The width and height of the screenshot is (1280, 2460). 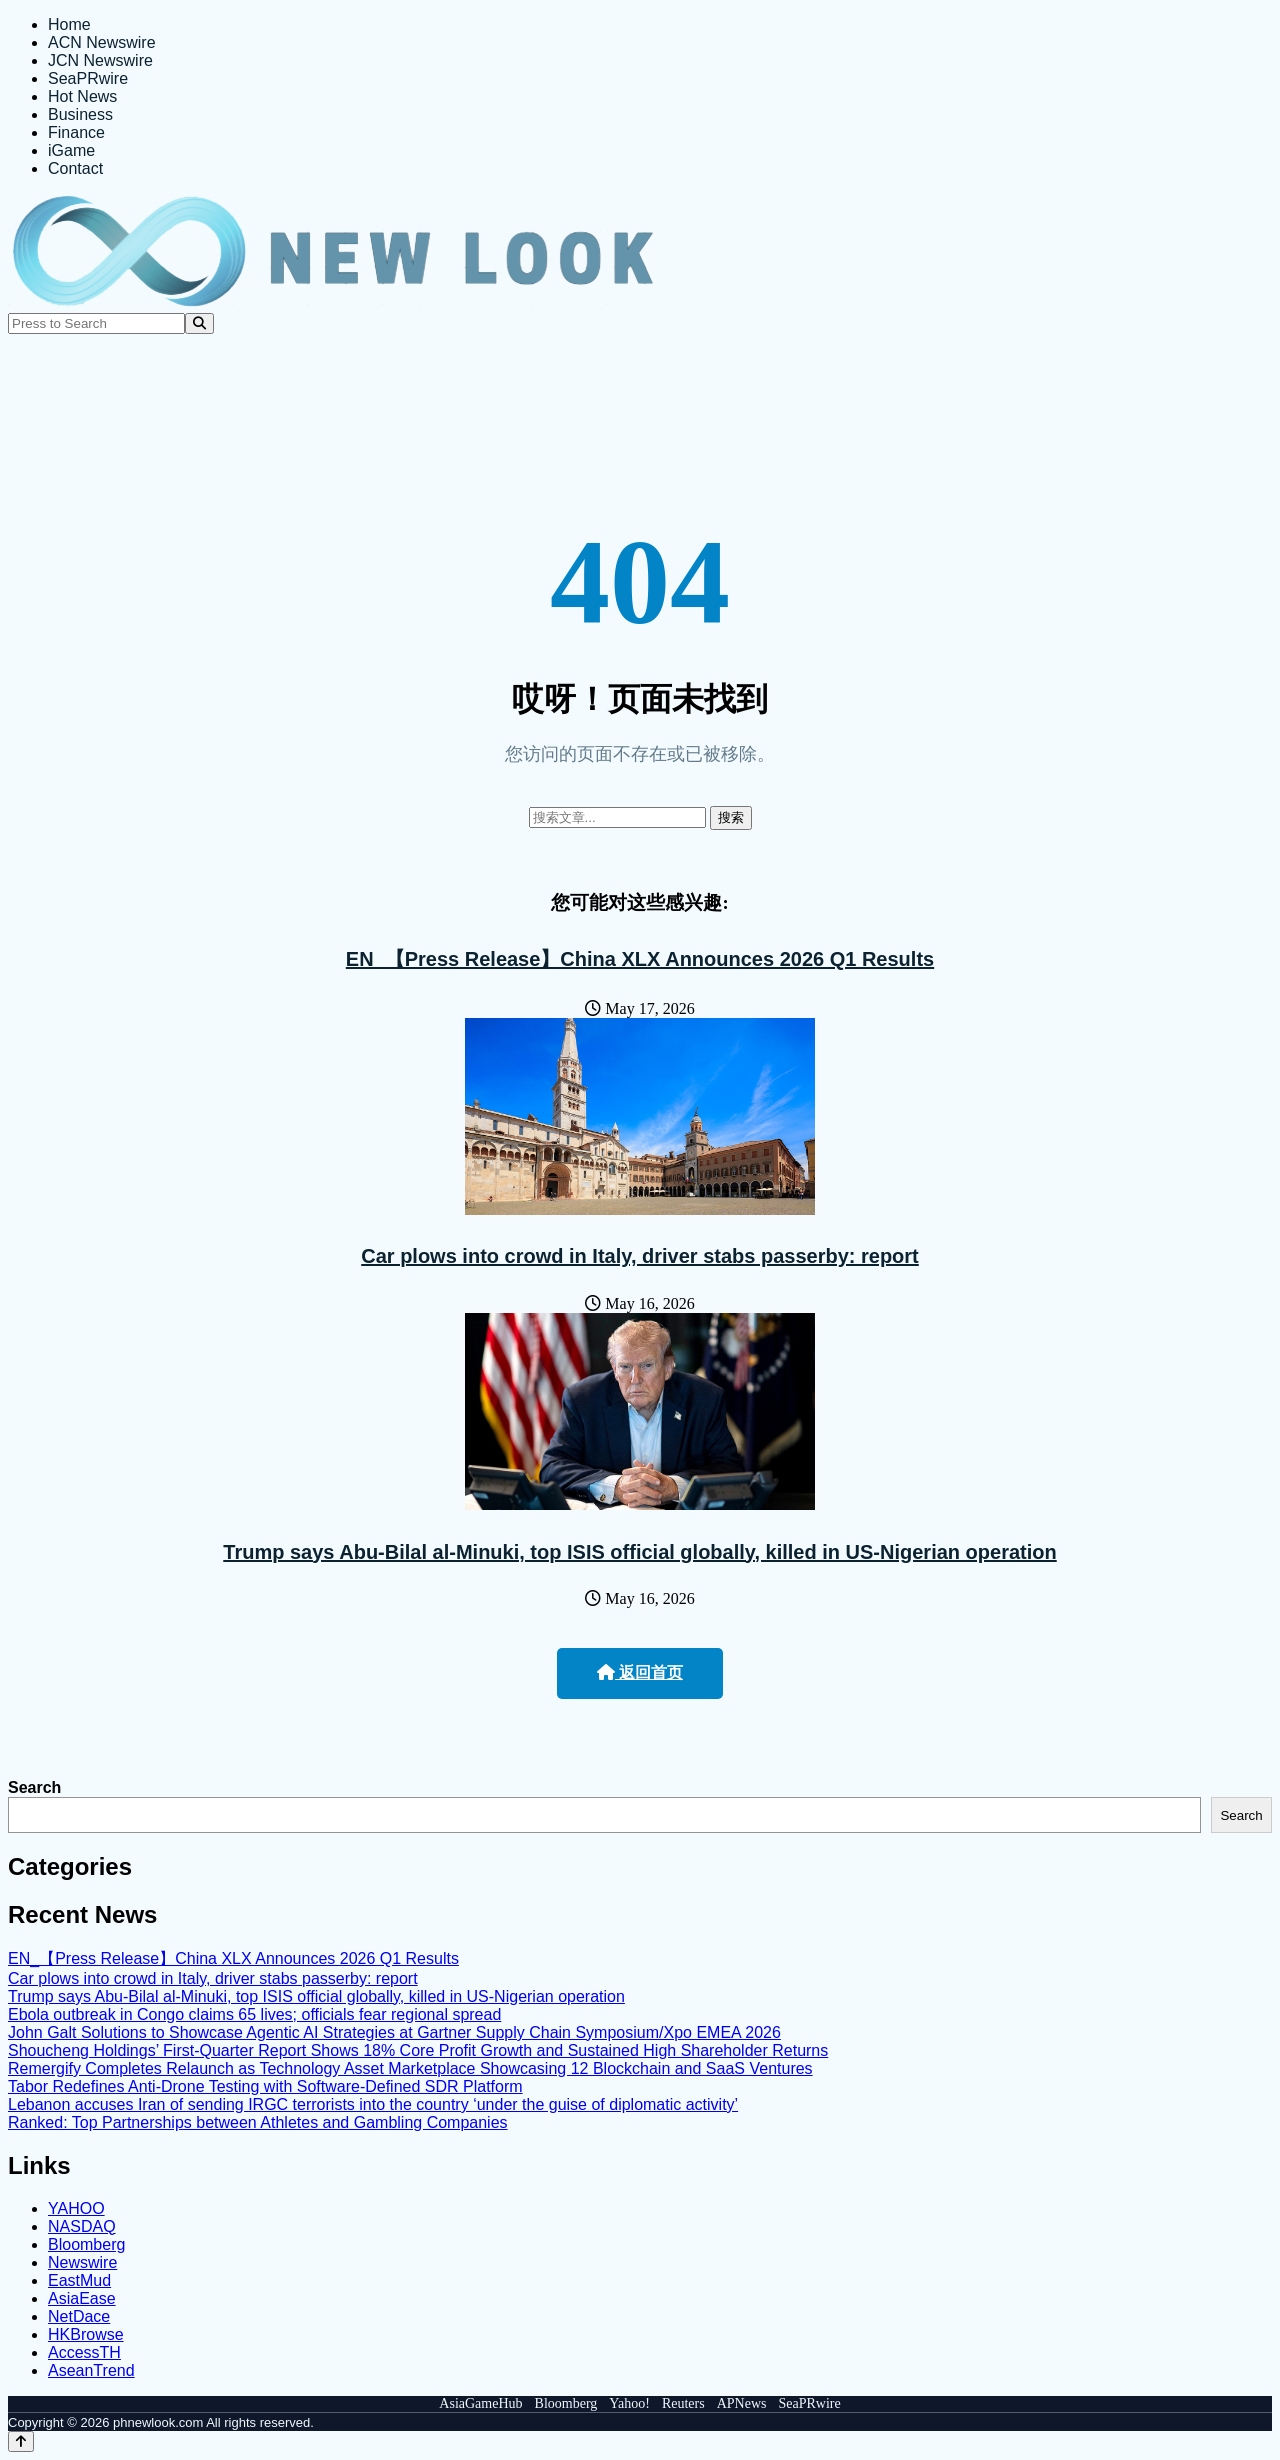 I want to click on EastMud, so click(x=79, y=2280).